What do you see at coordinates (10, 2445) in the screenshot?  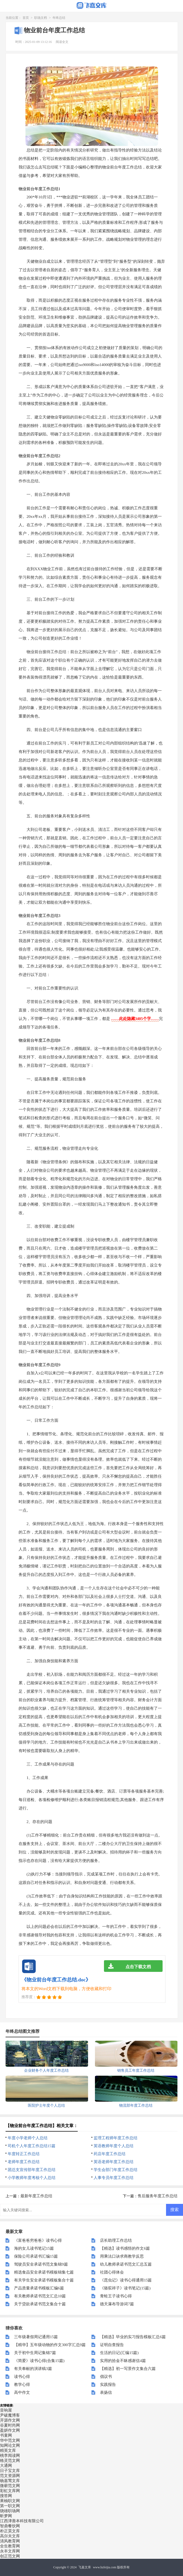 I see `知网论文网` at bounding box center [10, 2445].